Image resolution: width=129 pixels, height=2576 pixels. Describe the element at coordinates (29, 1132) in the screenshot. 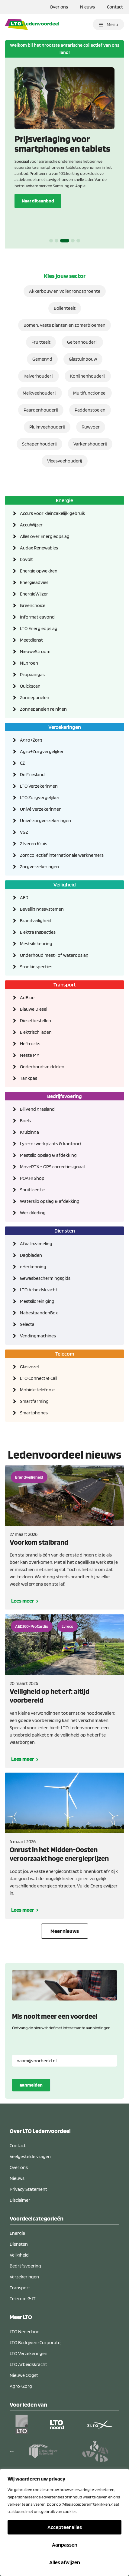

I see `Kruizinga` at that location.